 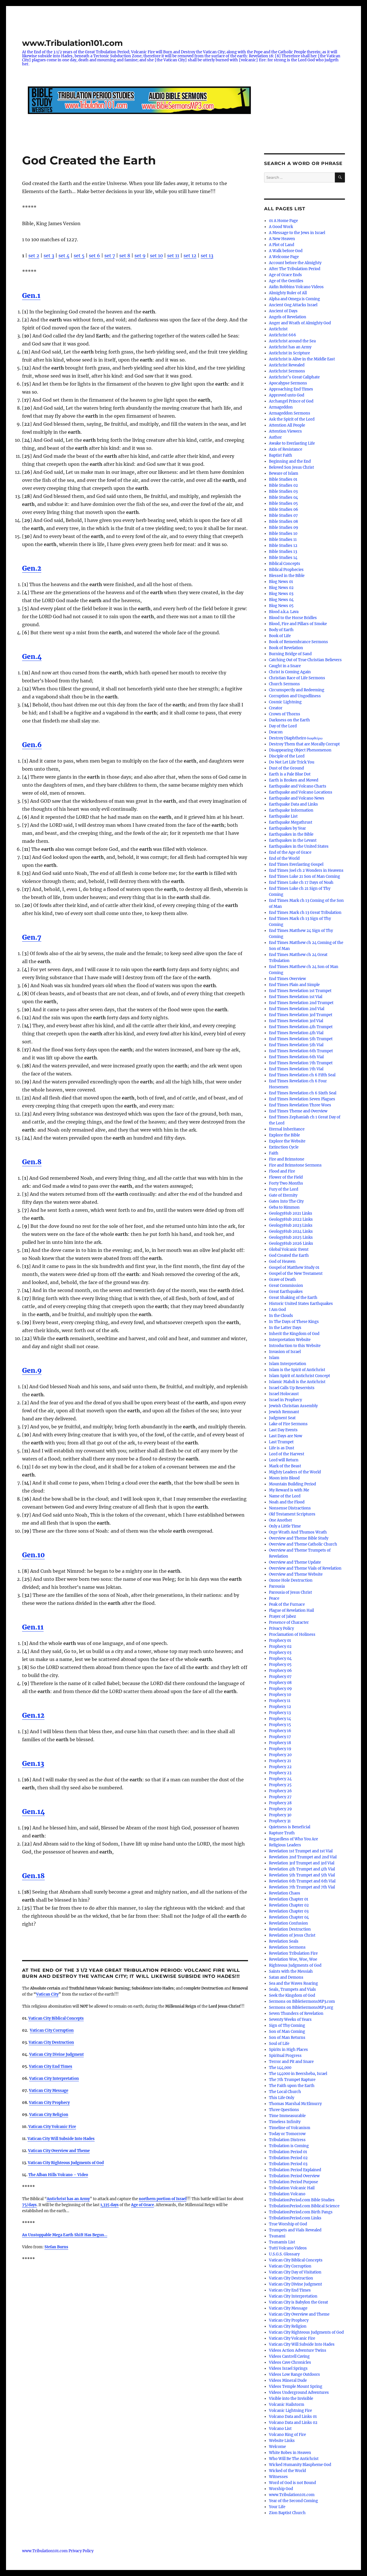 I want to click on Disciple of the Lord, so click(x=286, y=756).